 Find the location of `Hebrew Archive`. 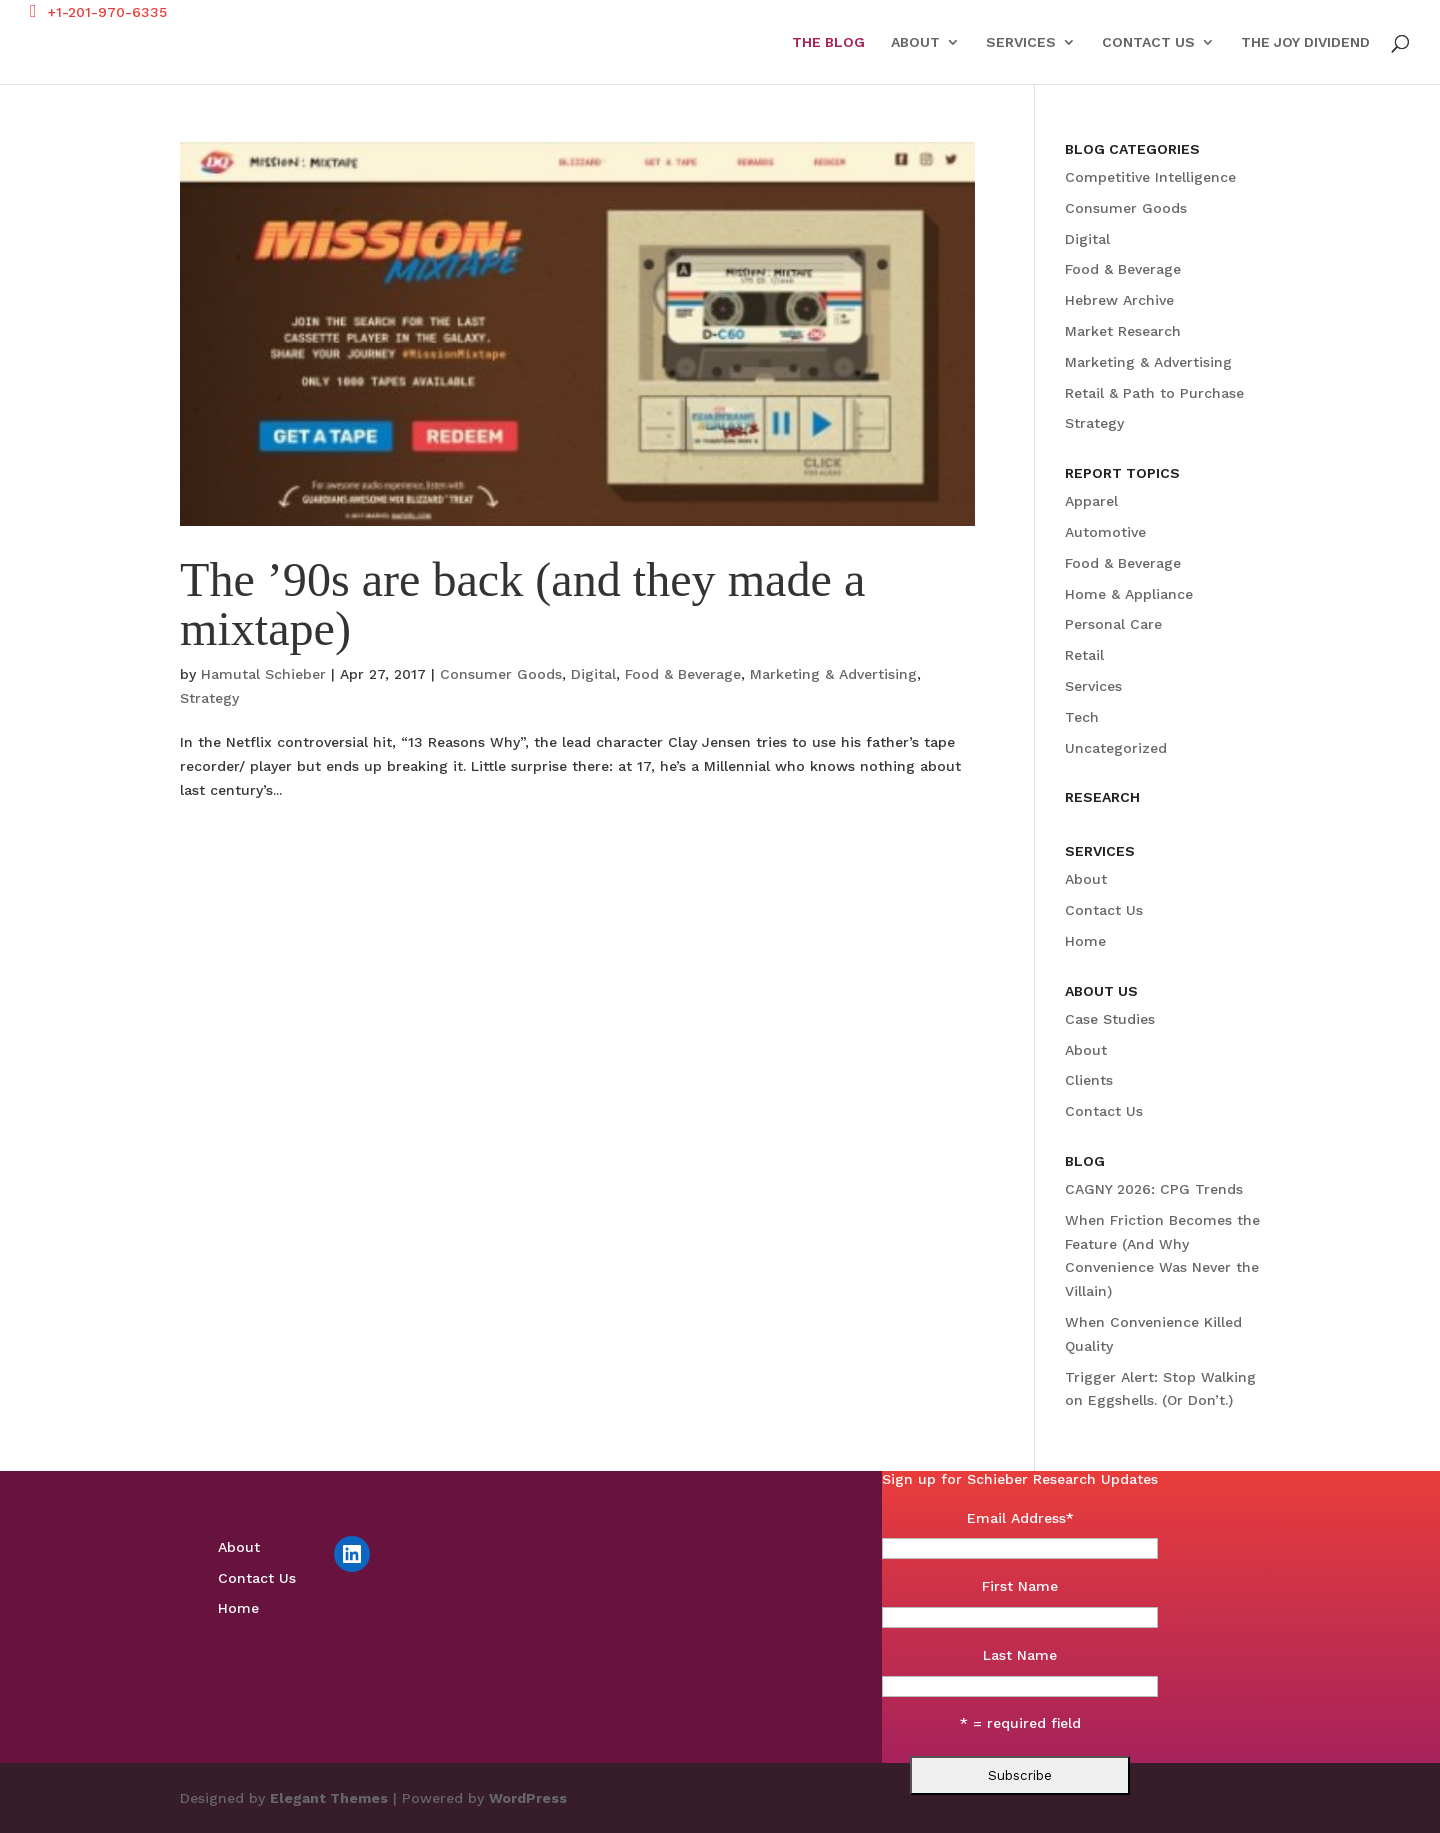

Hebrew Archive is located at coordinates (1119, 300).